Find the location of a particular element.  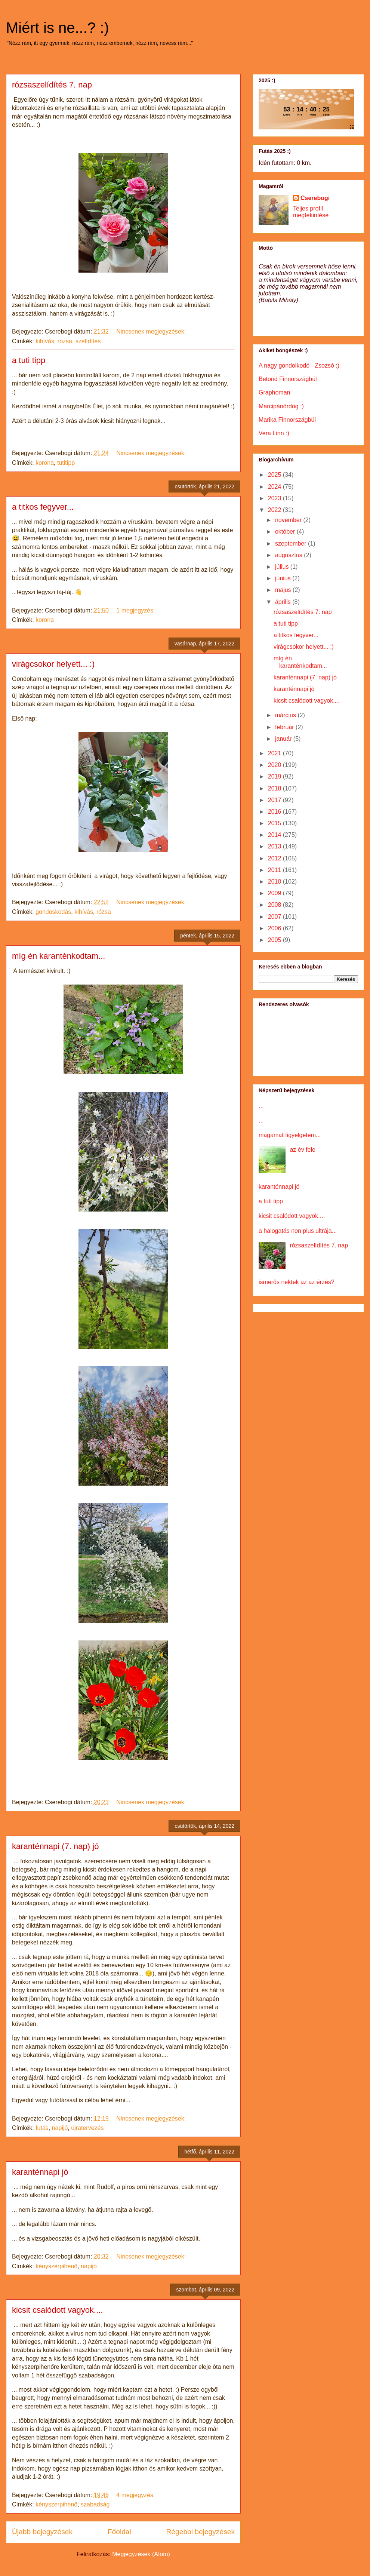

Teljes profil megtekintése is located at coordinates (311, 211).